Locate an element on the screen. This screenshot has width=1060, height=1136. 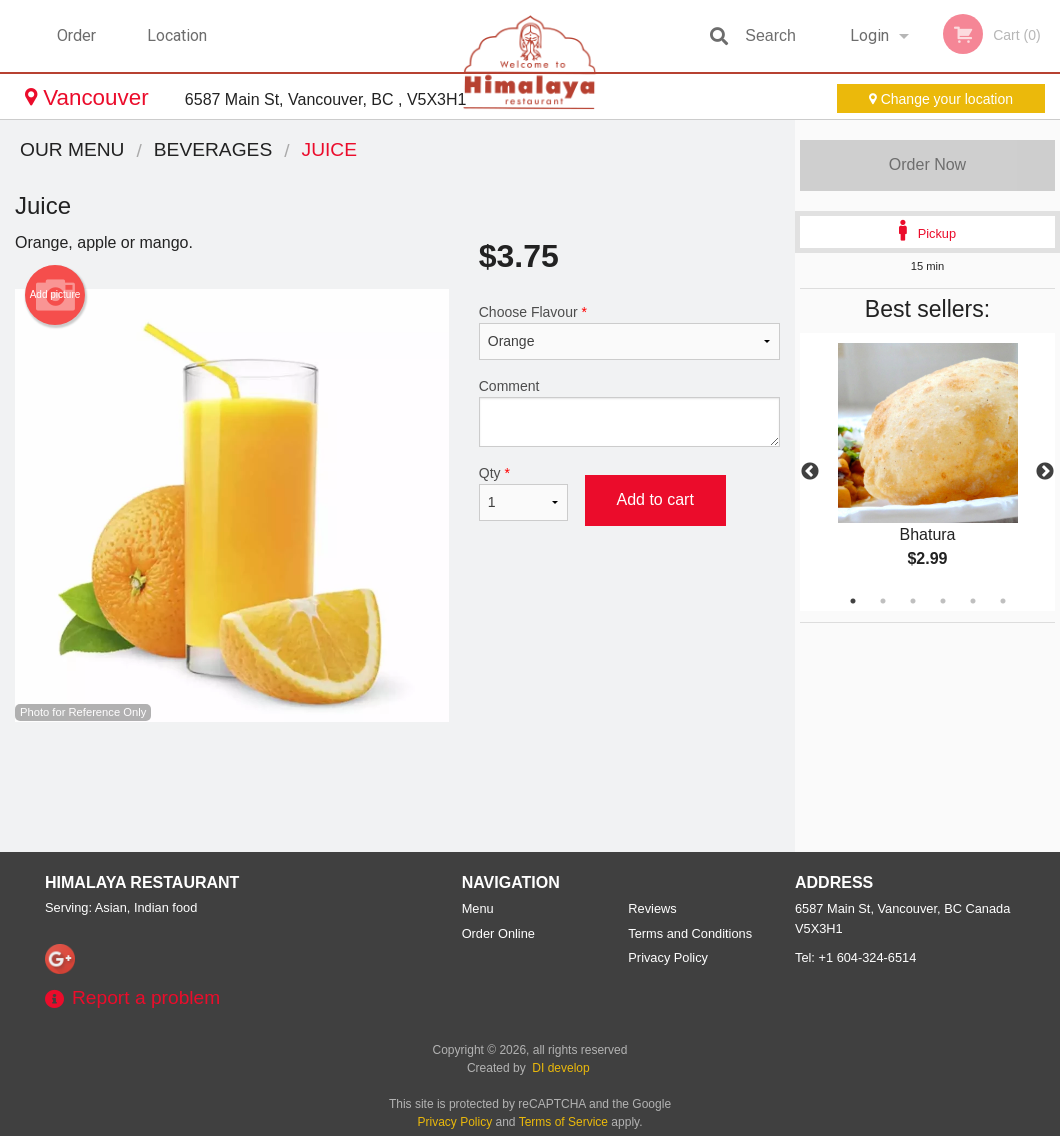
[Advertisement] is located at coordinates (397, 787).